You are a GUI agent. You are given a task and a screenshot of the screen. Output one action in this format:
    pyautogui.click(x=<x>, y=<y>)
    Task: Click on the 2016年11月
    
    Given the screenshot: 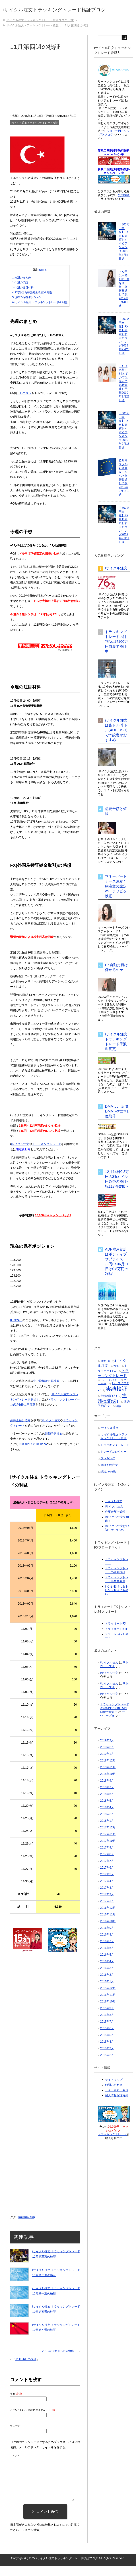 What is the action you would take?
    pyautogui.click(x=108, y=1924)
    